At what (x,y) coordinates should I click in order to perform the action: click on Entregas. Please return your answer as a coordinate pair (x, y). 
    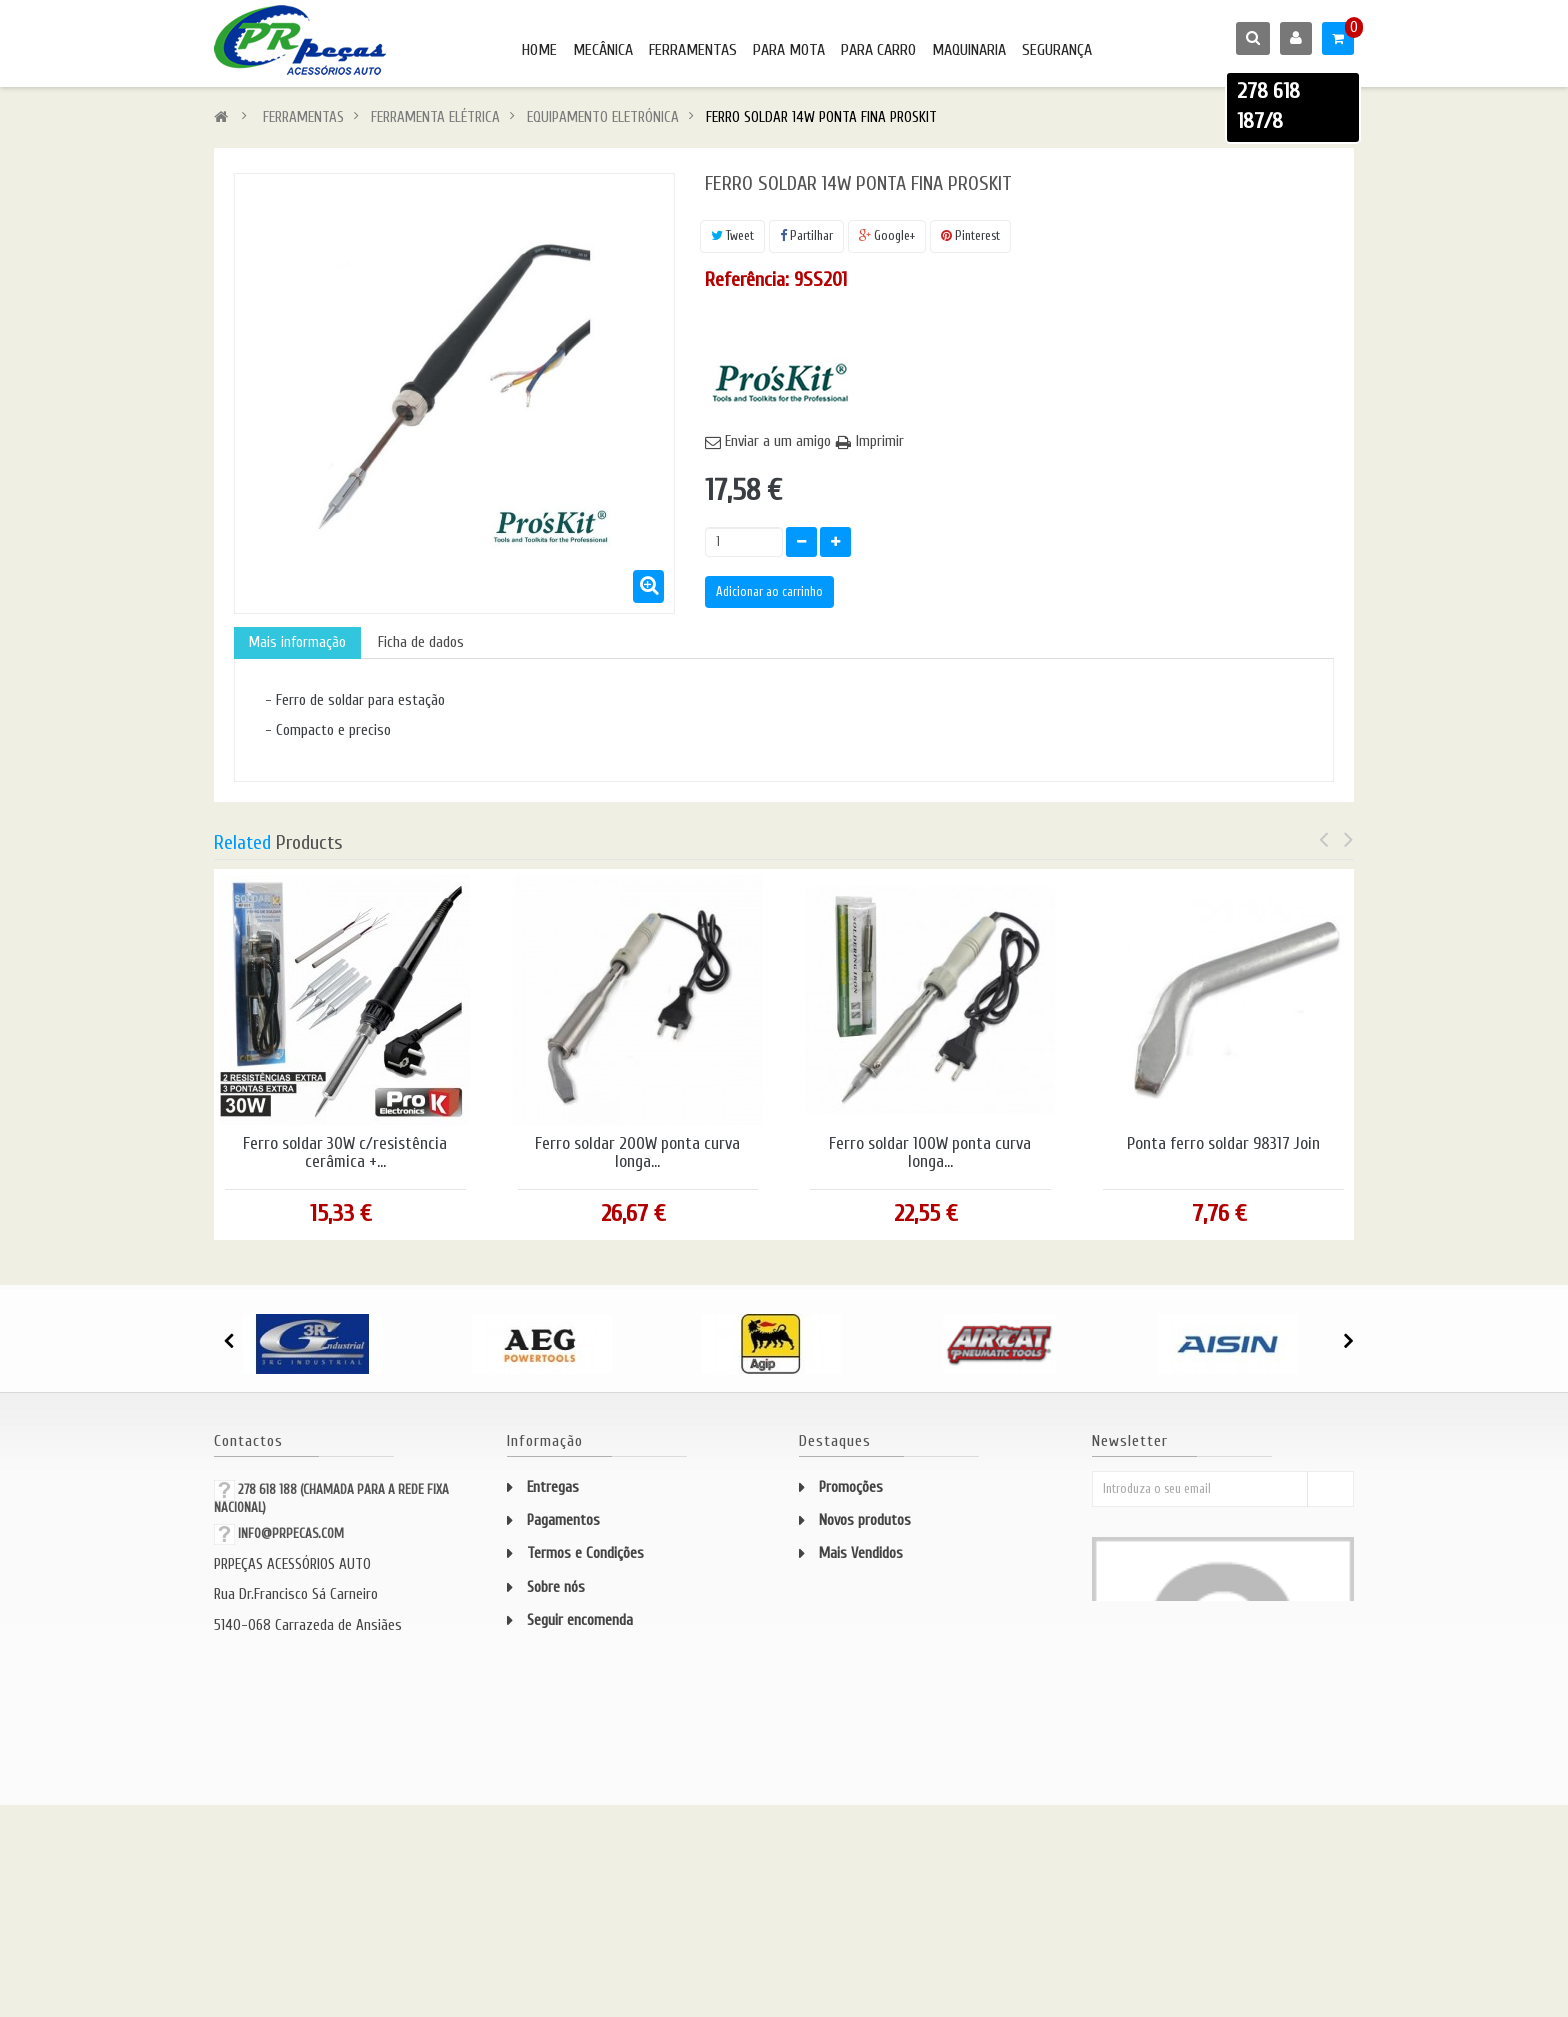
    Looking at the image, I should click on (553, 1487).